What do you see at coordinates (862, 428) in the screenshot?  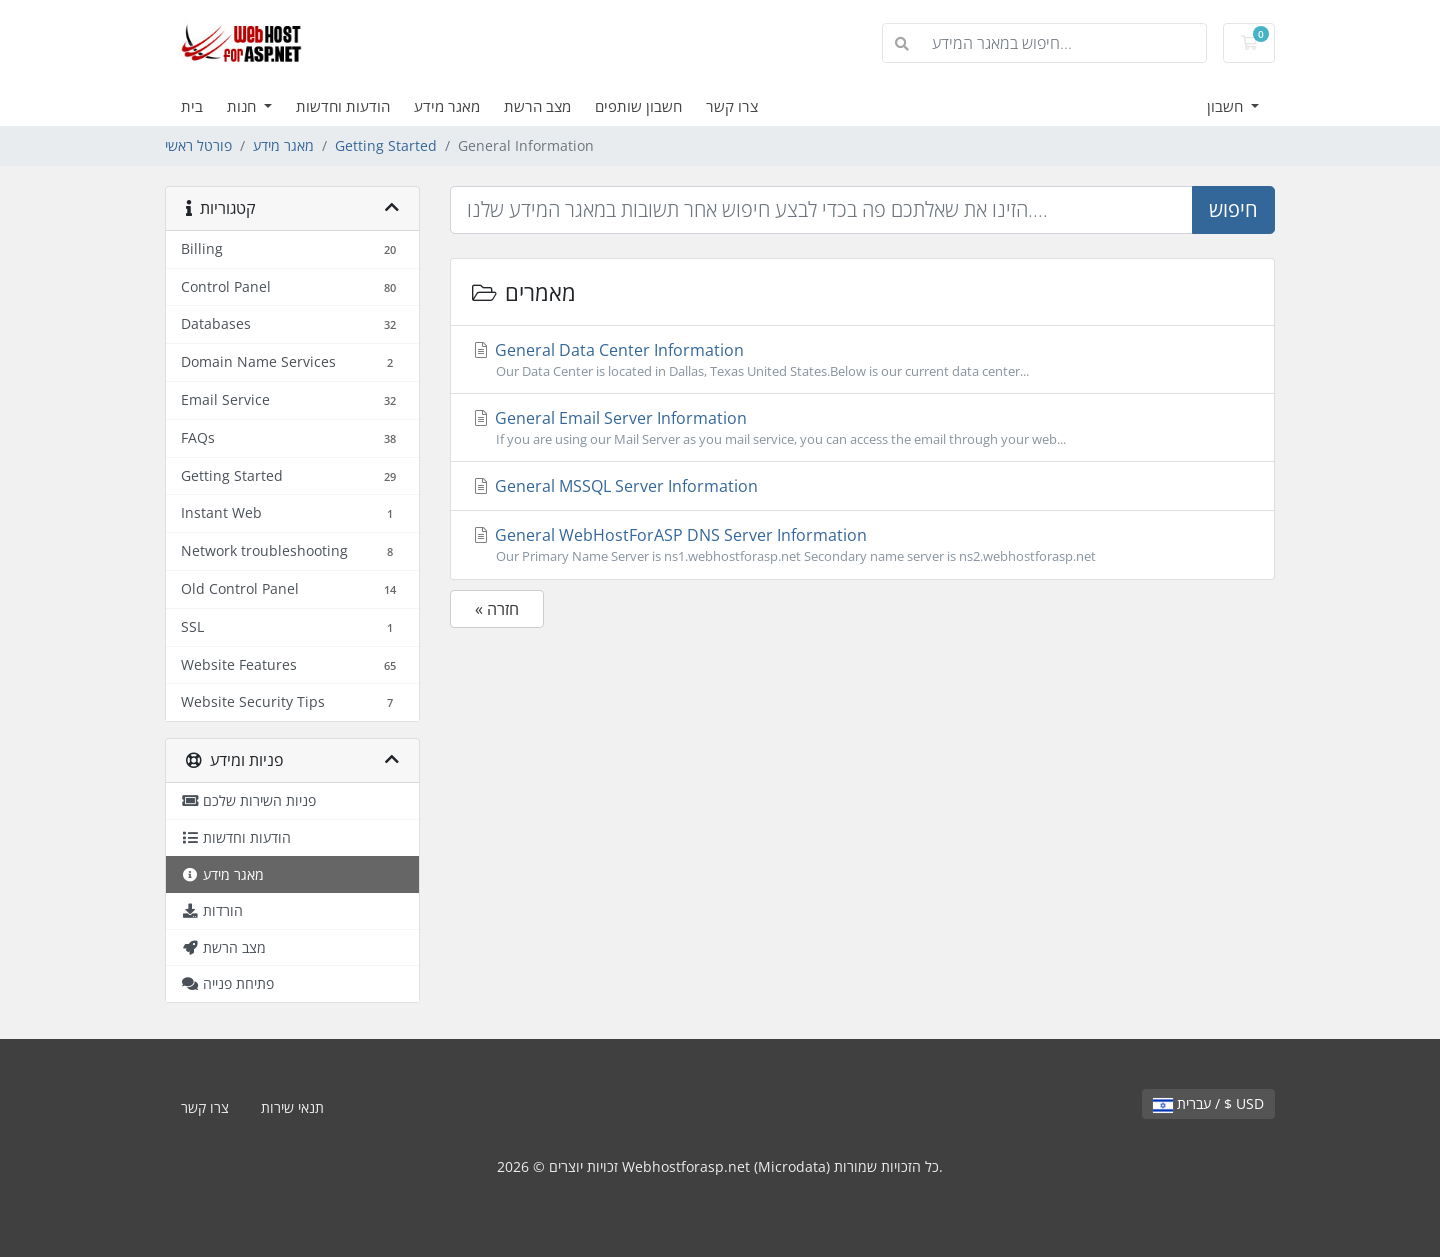 I see `General Email Server Information` at bounding box center [862, 428].